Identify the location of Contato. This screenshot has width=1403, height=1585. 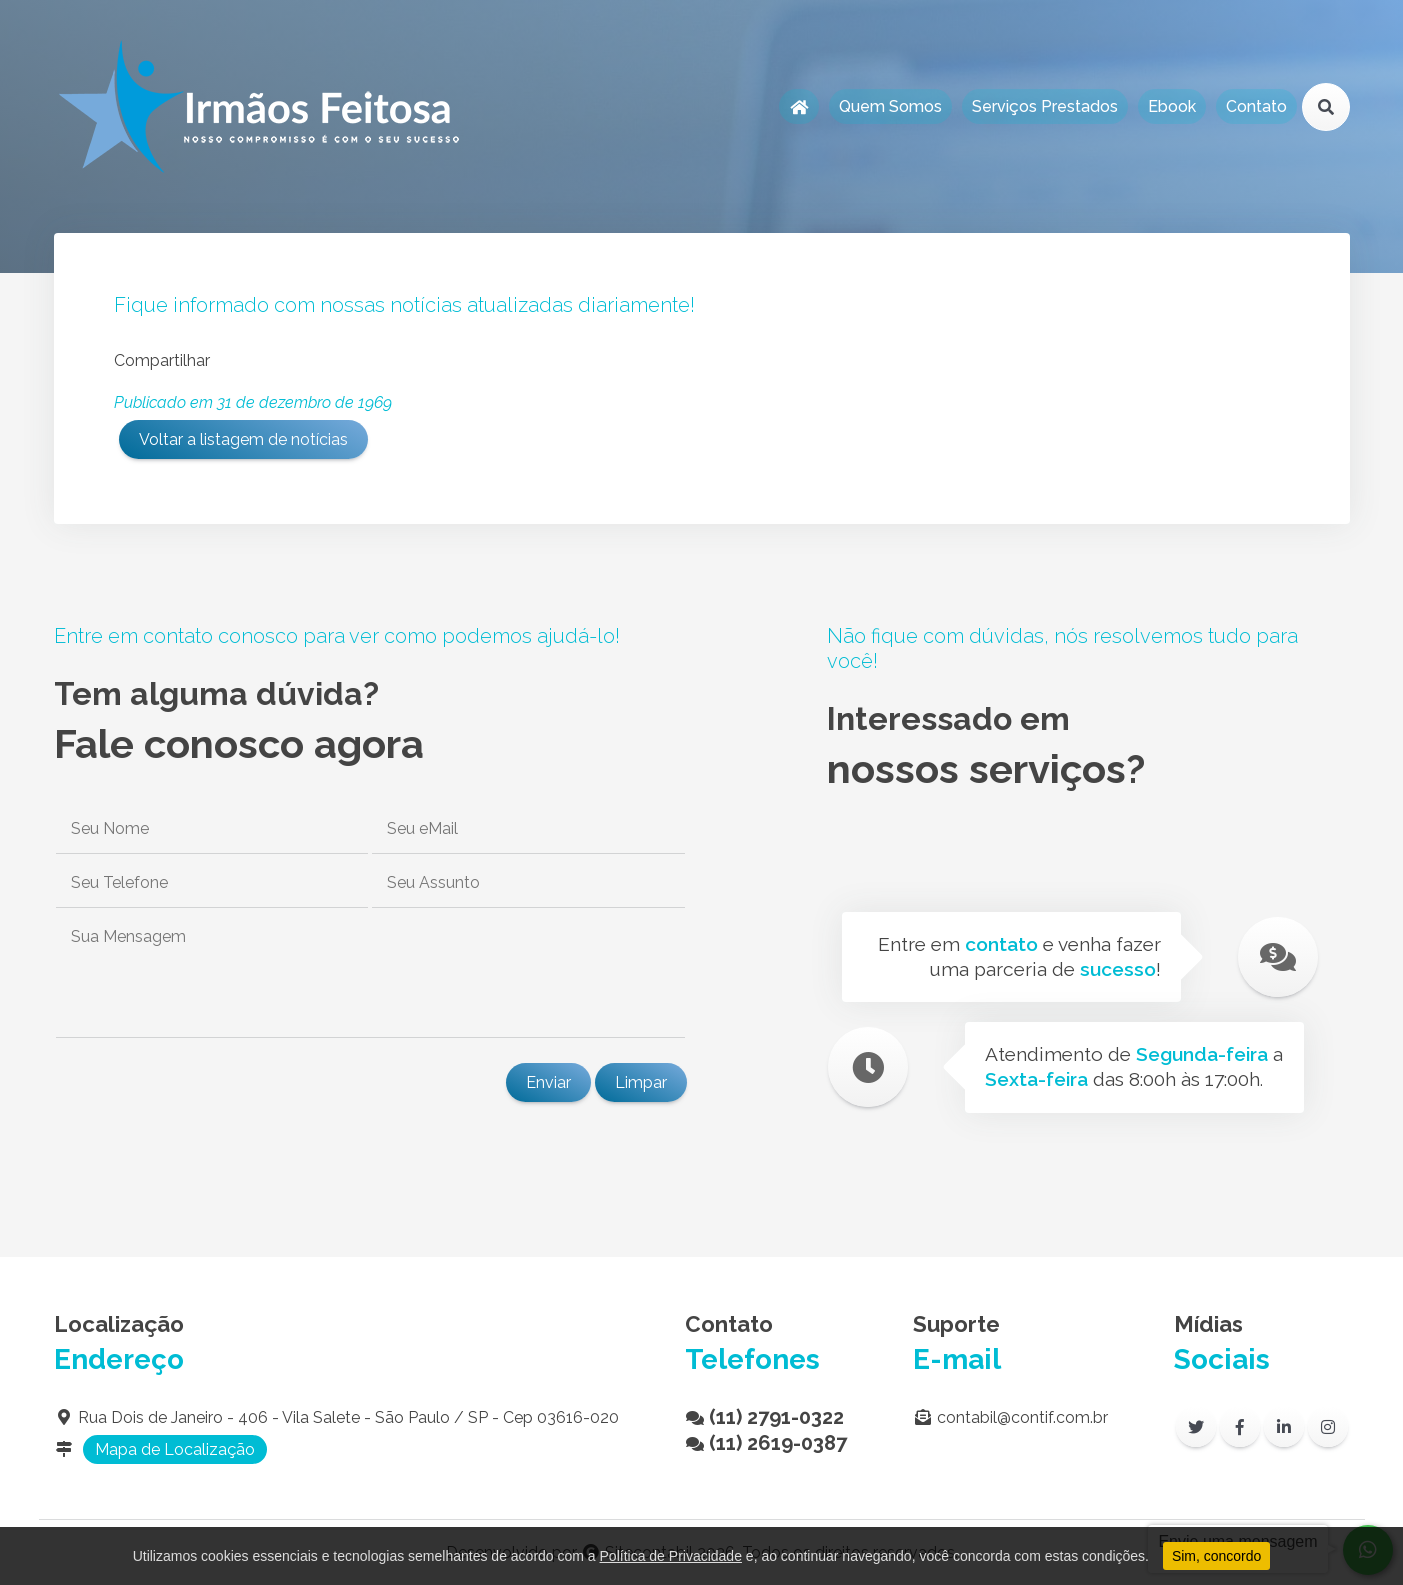
(1256, 106).